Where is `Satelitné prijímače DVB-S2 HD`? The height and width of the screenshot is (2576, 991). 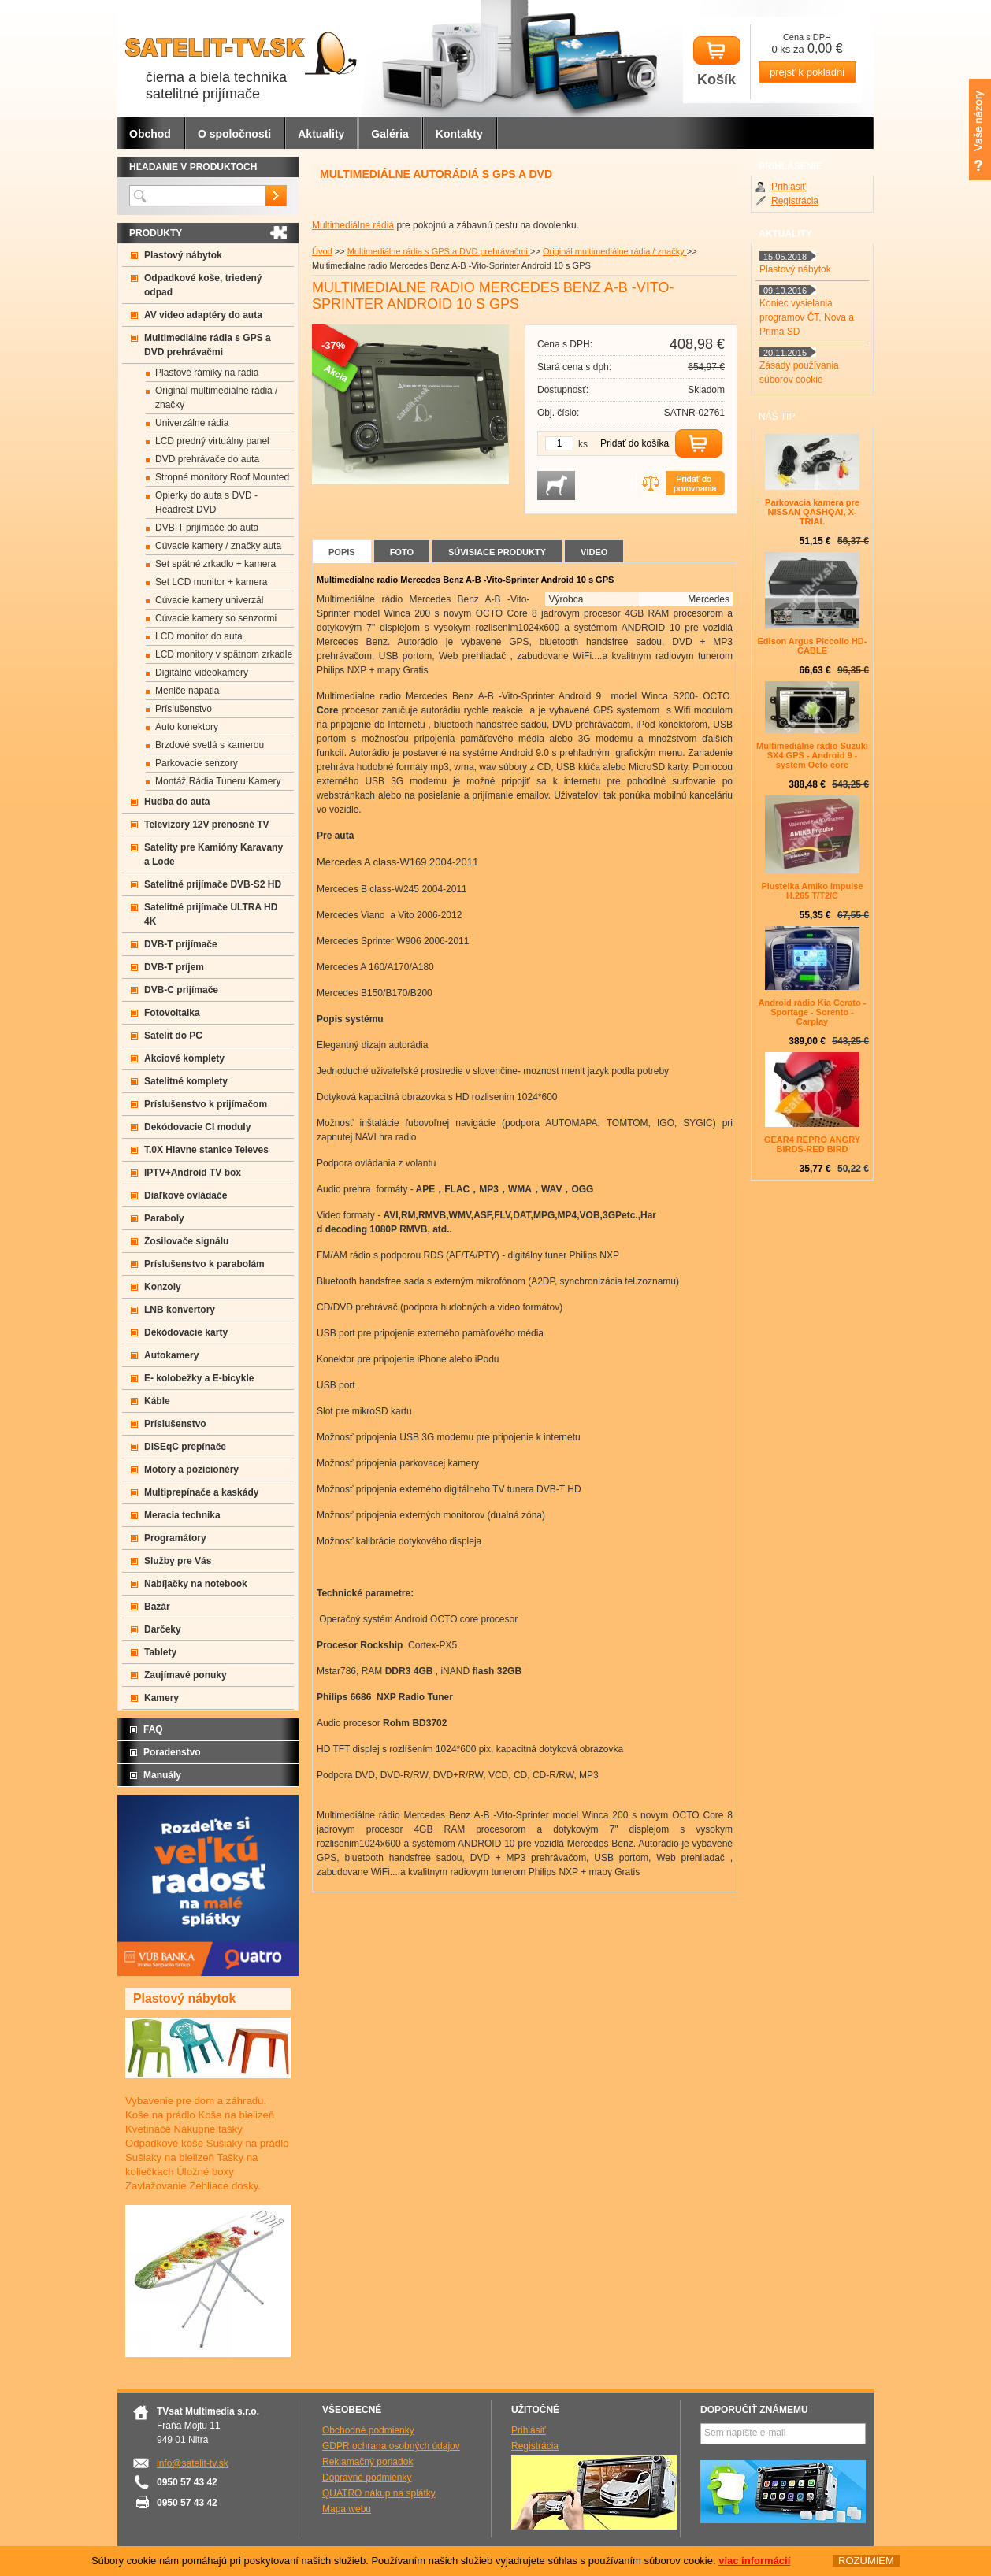
Satelitné prijímače DVB-S2 HD is located at coordinates (212, 884).